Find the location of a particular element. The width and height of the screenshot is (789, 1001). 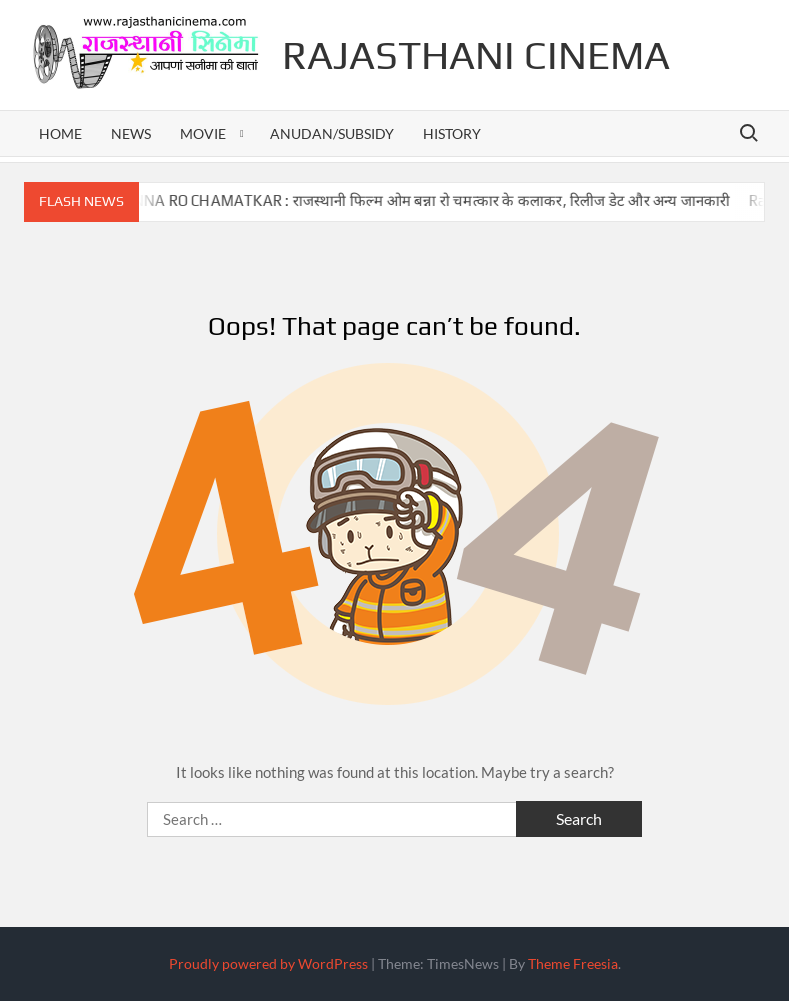

history is located at coordinates (452, 133).